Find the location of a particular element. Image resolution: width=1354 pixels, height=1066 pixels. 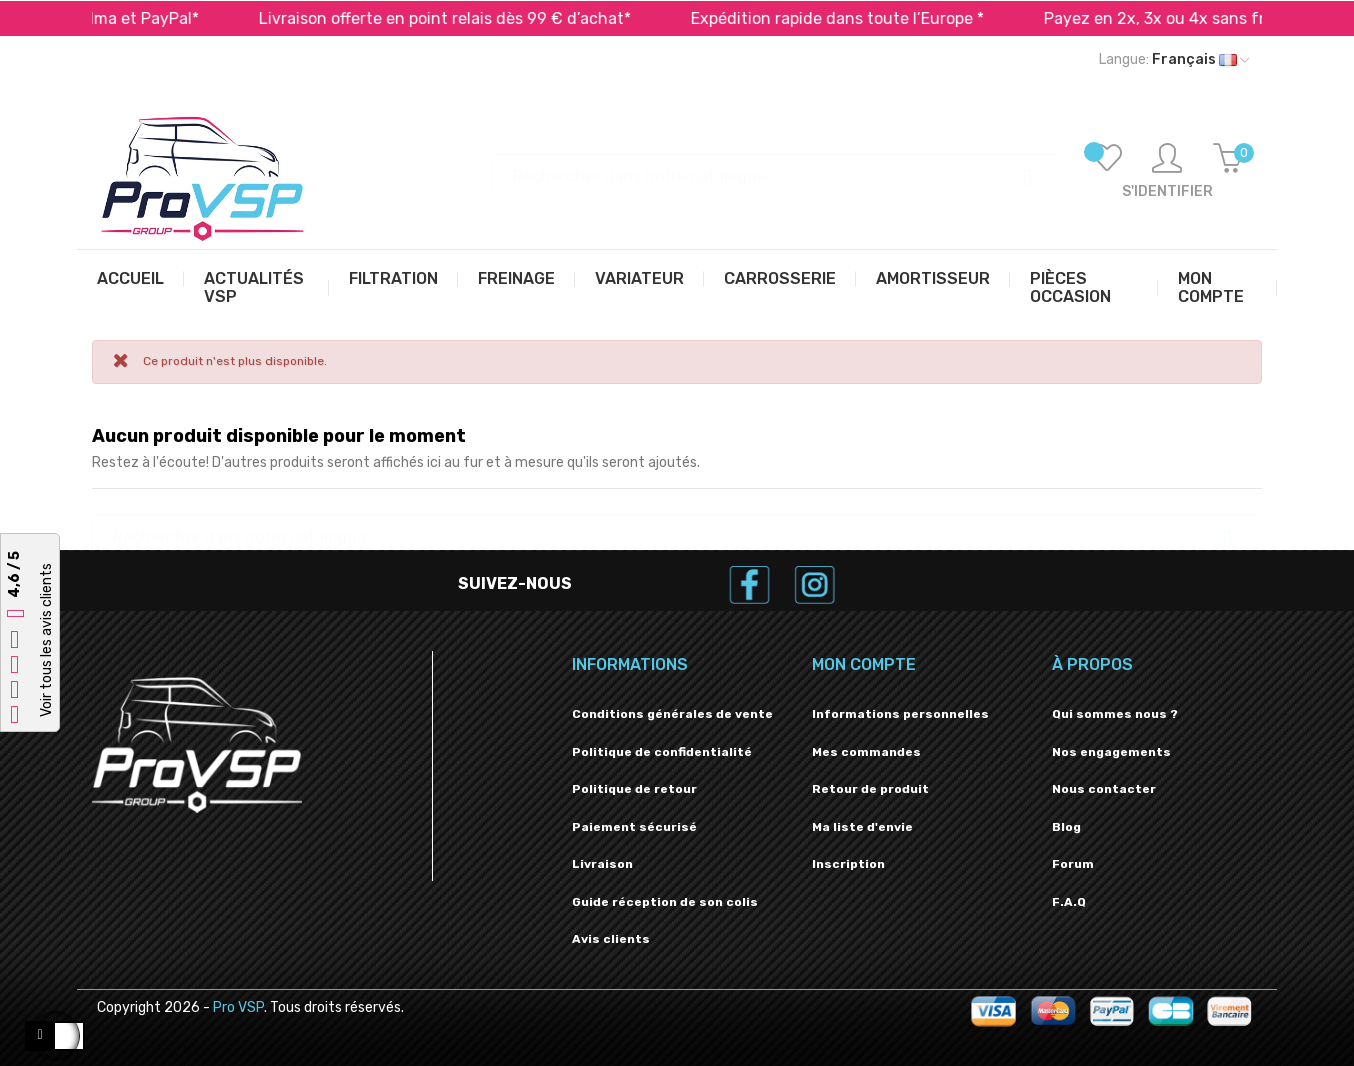

Blog is located at coordinates (1066, 827).